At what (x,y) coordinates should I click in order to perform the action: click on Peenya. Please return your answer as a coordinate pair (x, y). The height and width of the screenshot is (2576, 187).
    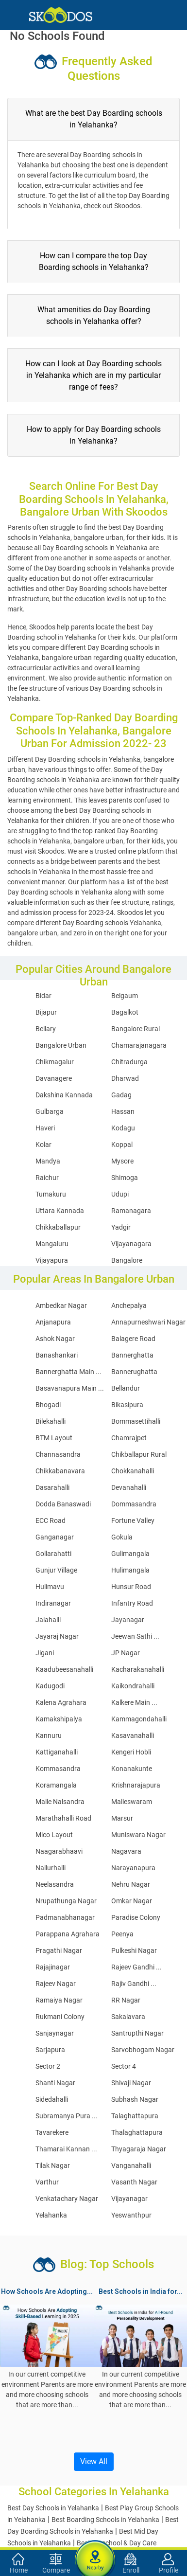
    Looking at the image, I should click on (122, 1934).